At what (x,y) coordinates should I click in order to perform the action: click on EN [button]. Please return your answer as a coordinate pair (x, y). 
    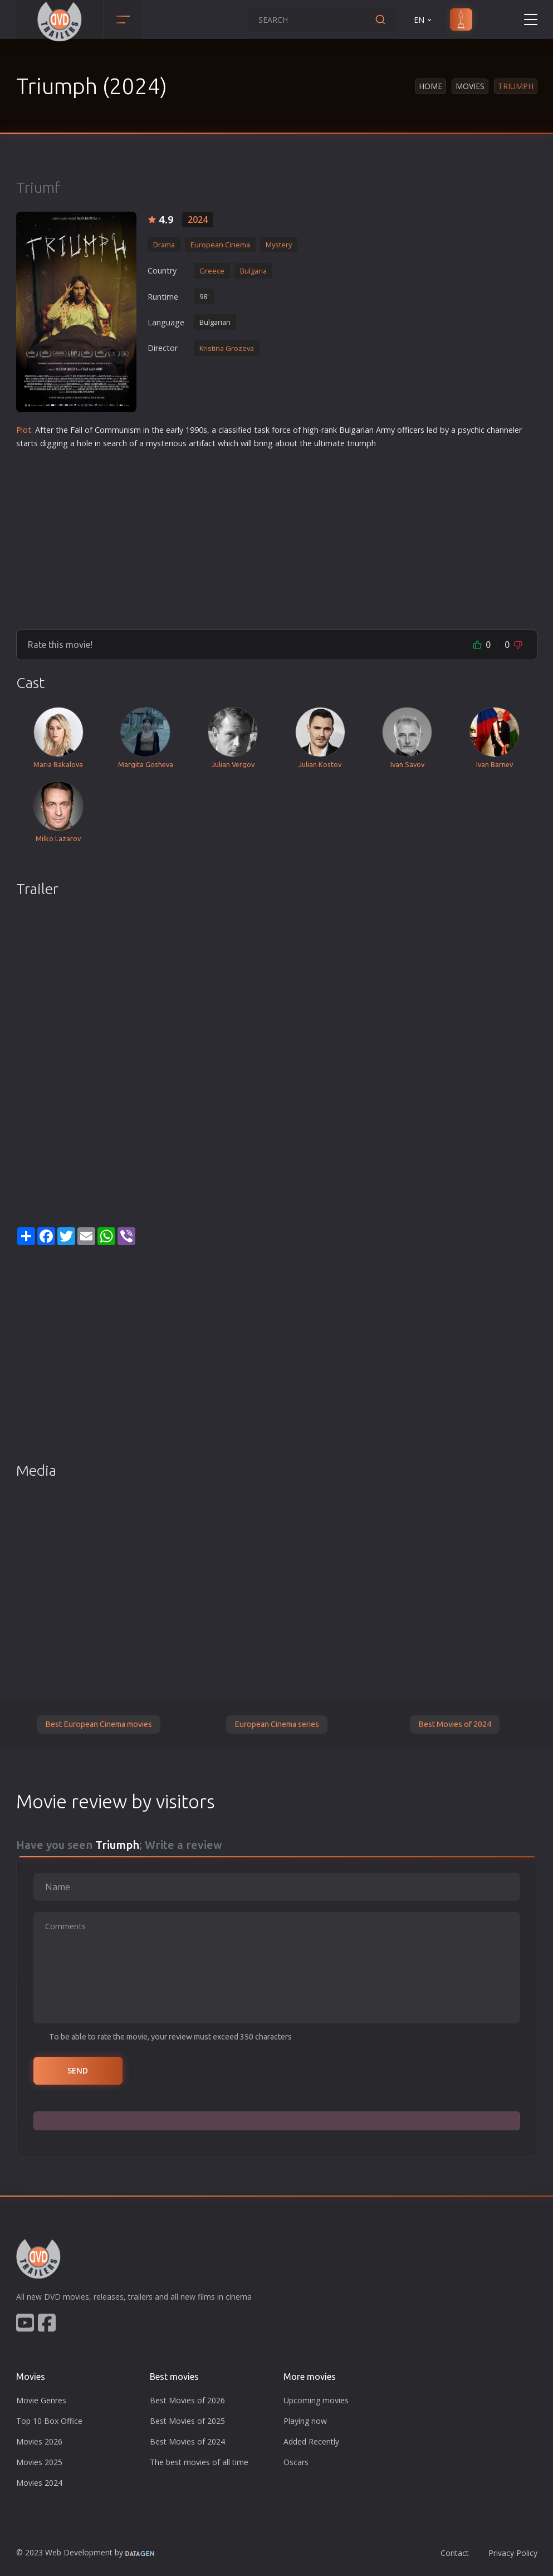
    Looking at the image, I should click on (423, 19).